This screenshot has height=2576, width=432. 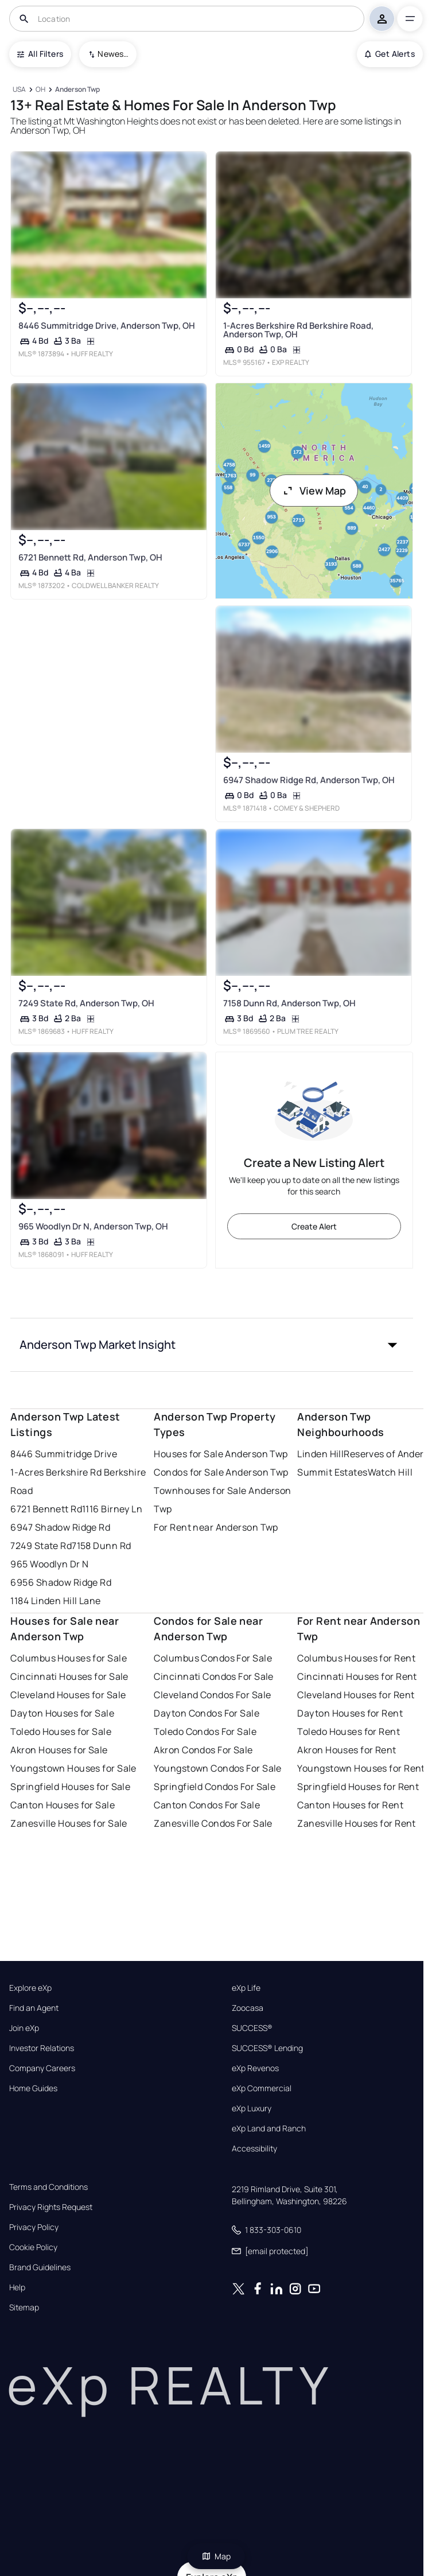 I want to click on Springfield Condos For Sale, so click(x=214, y=1786).